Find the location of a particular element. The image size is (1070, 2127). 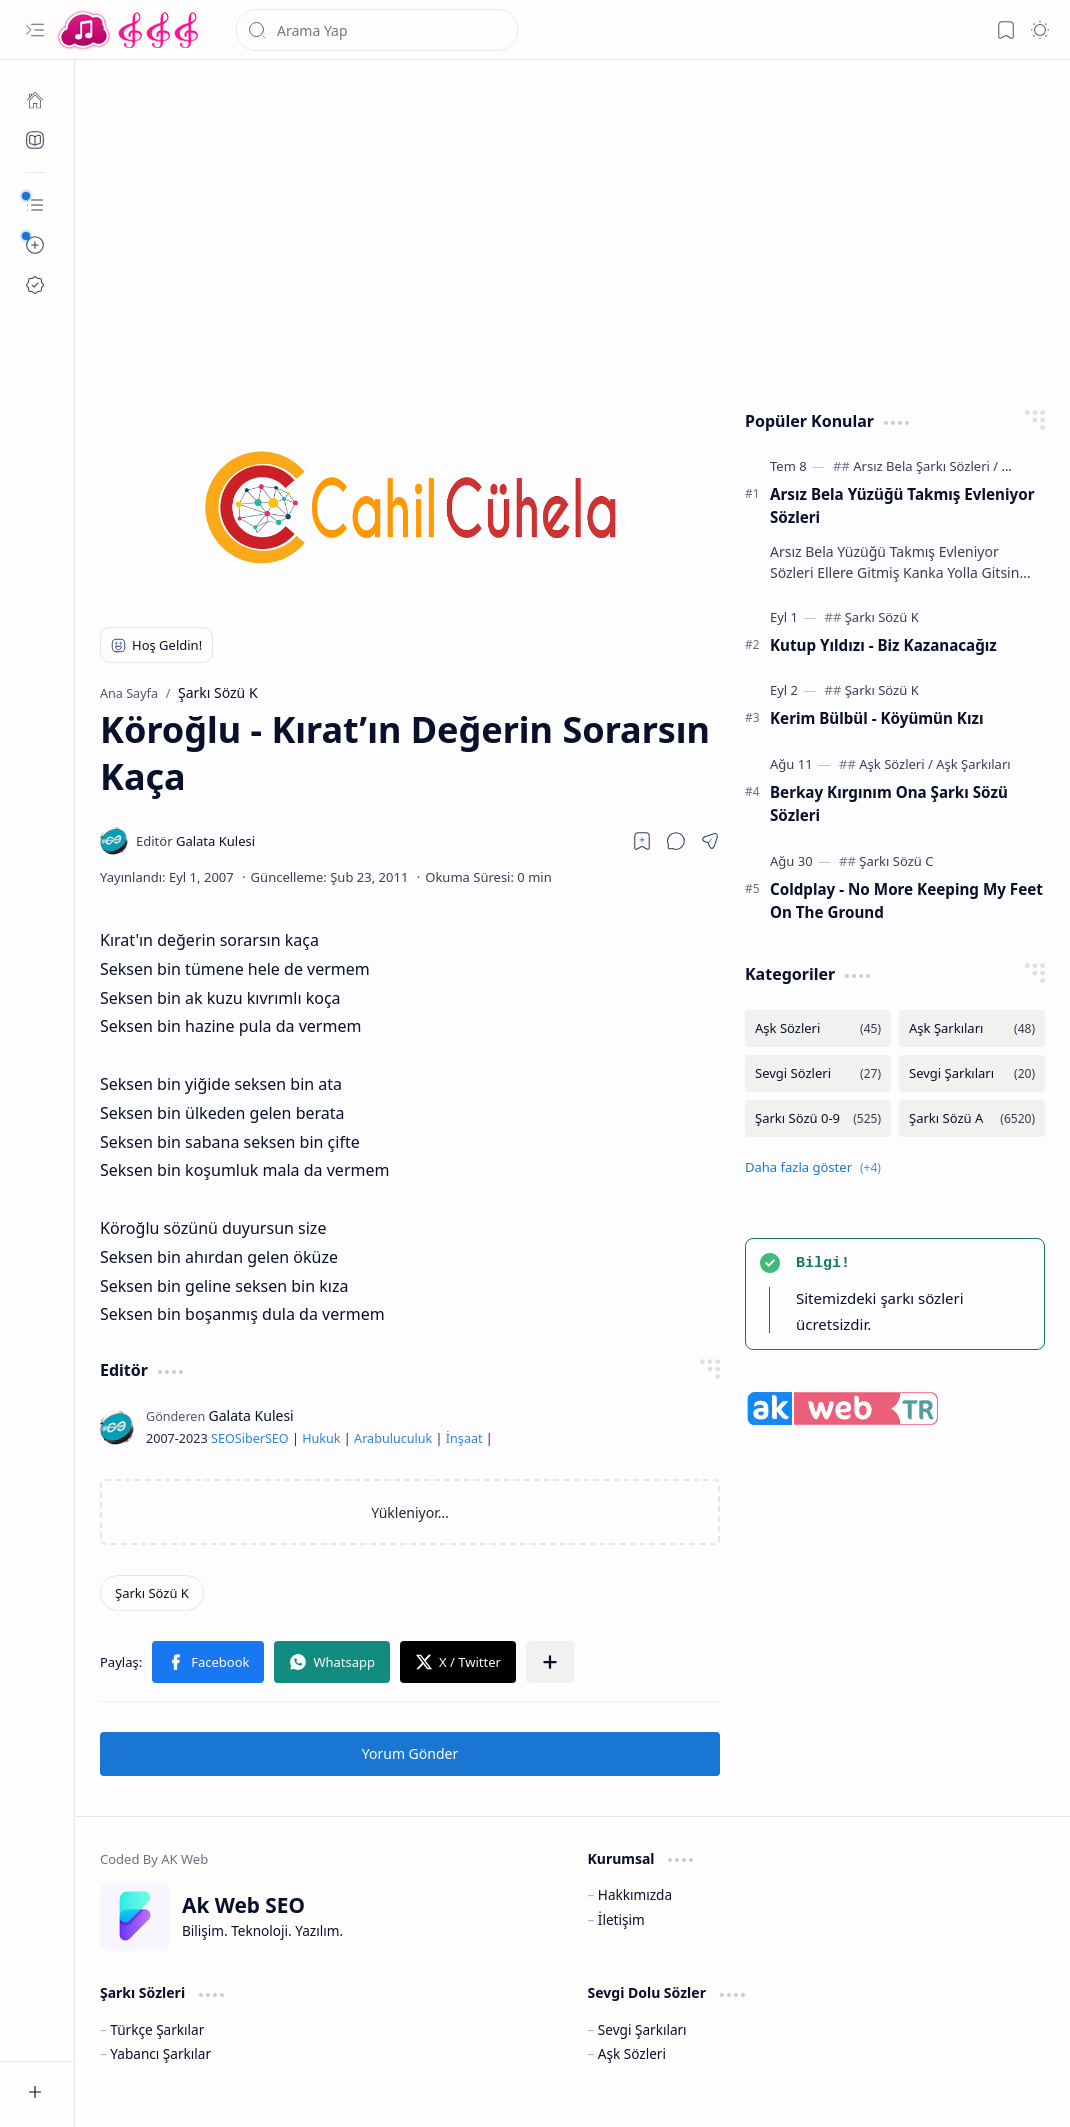

[Şarkı Sözü A] is located at coordinates (972, 1118).